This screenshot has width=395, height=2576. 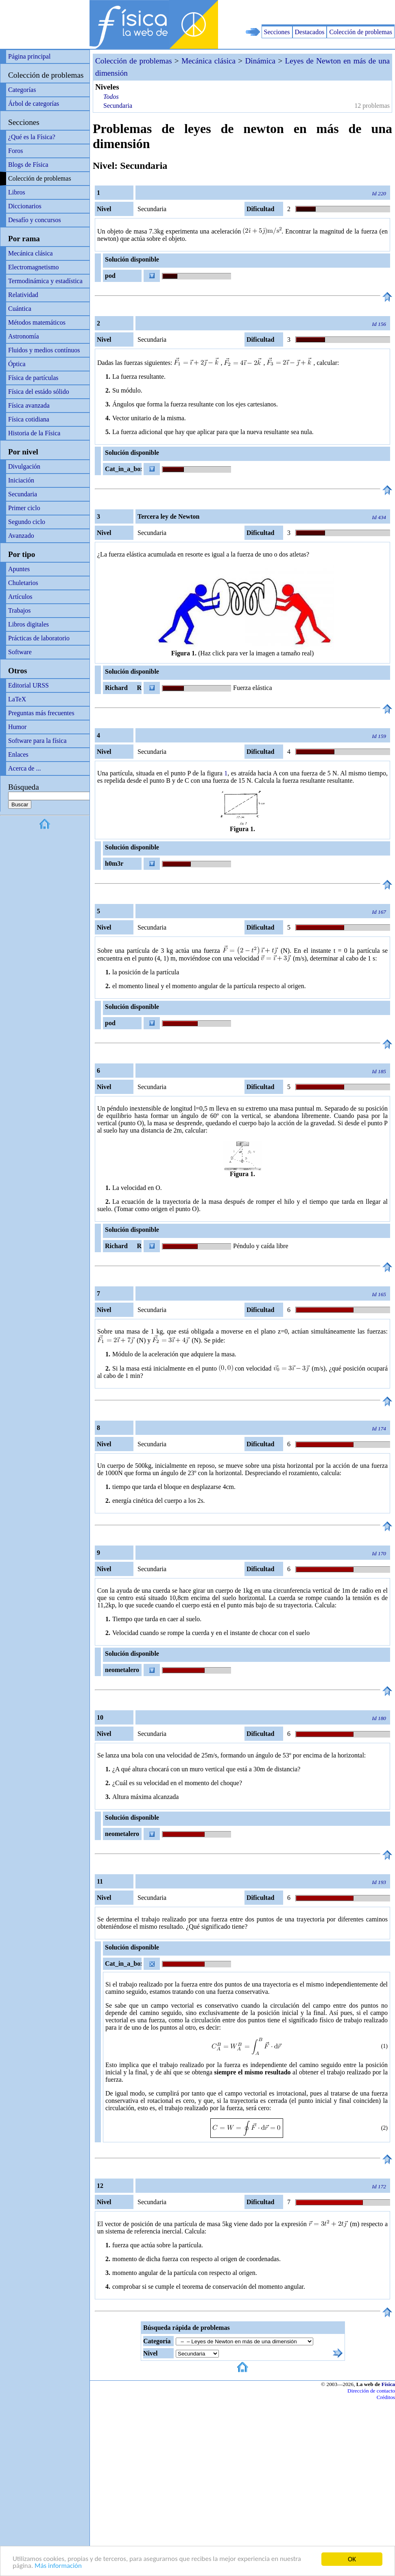 I want to click on Dirección de contacto, so click(x=371, y=2391).